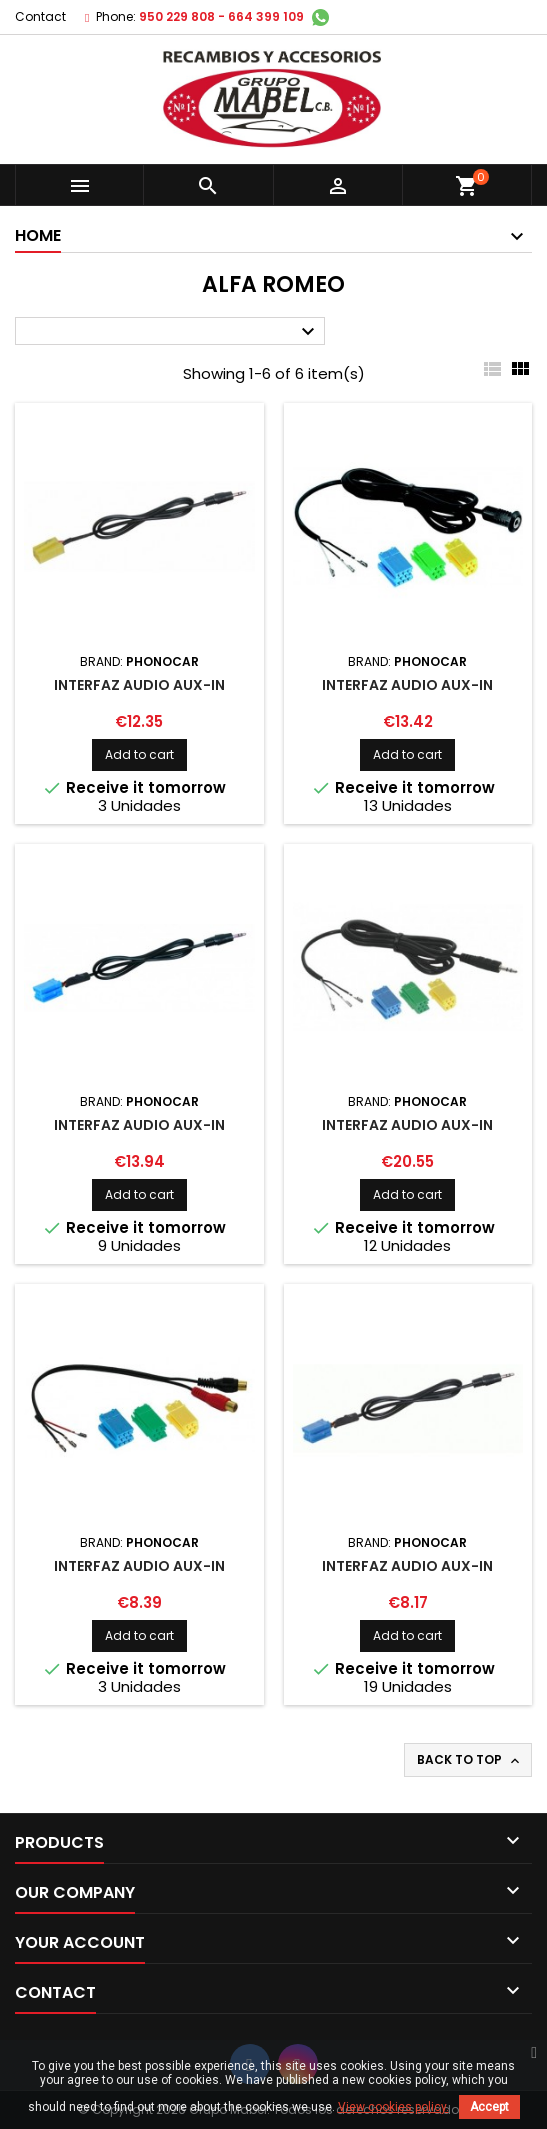  Describe the element at coordinates (470, 1760) in the screenshot. I see `Back to top` at that location.